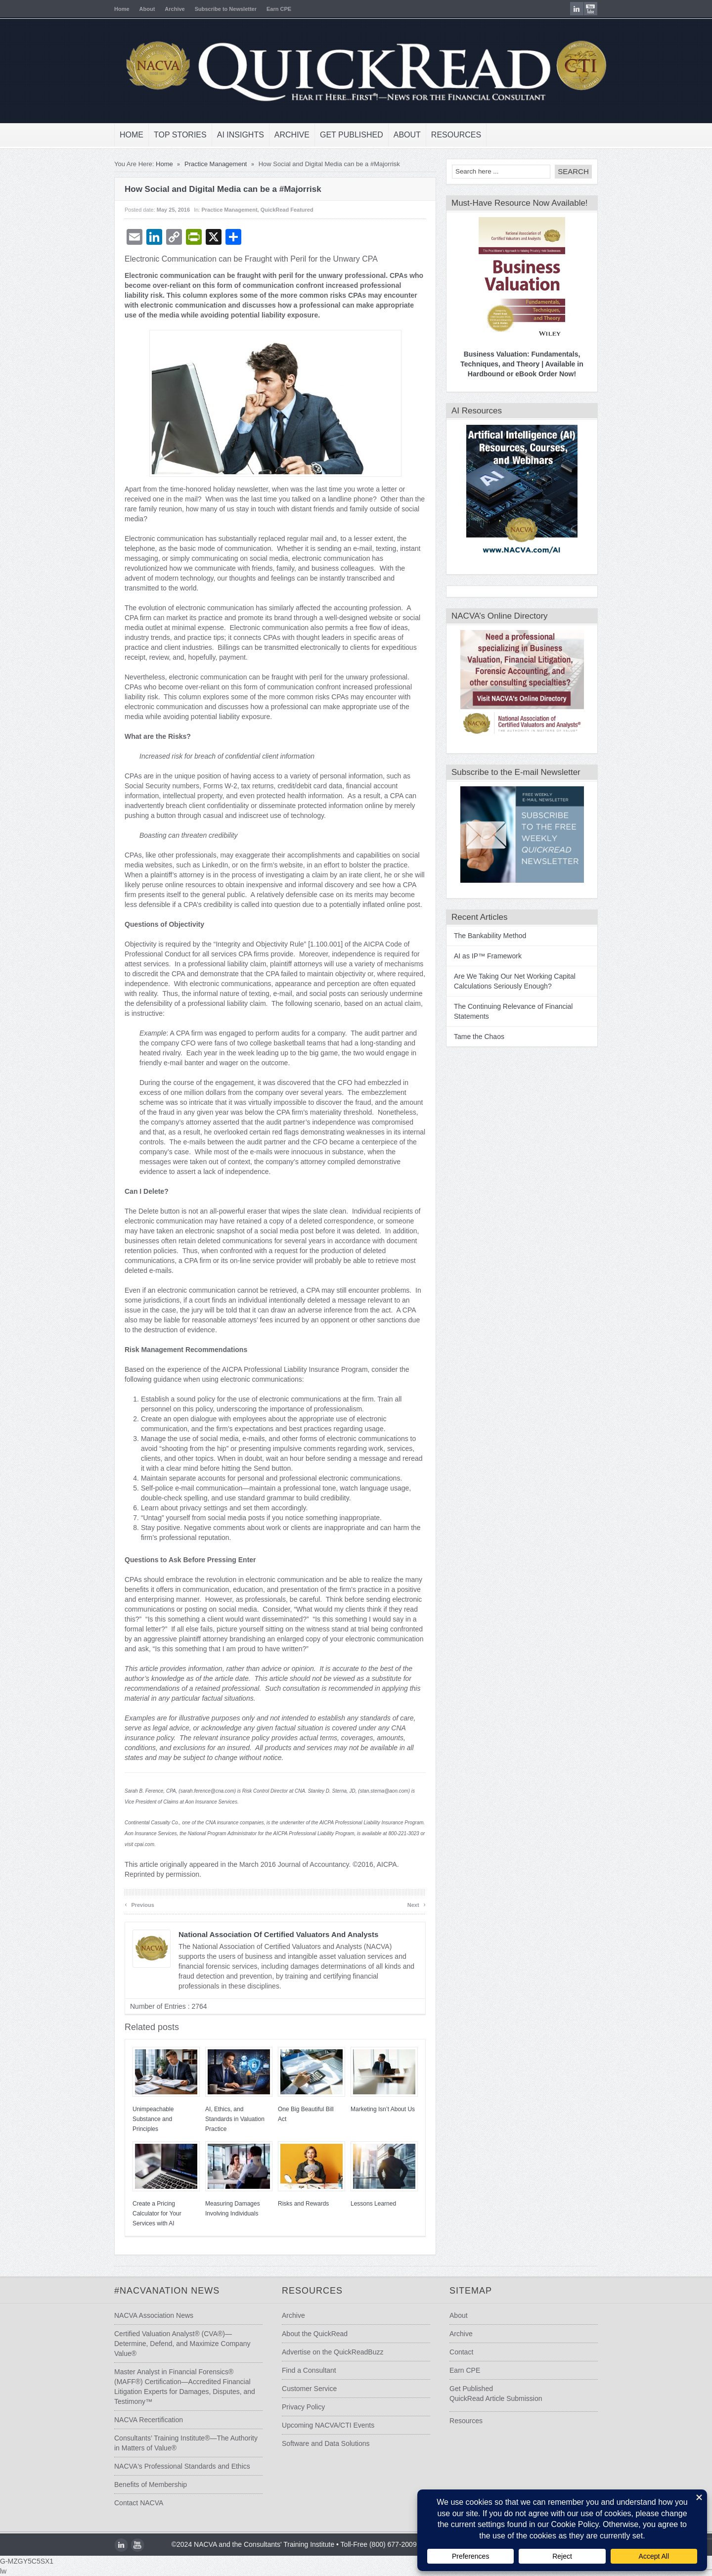 This screenshot has width=712, height=2576. Describe the element at coordinates (309, 2370) in the screenshot. I see `Find a Consultant` at that location.